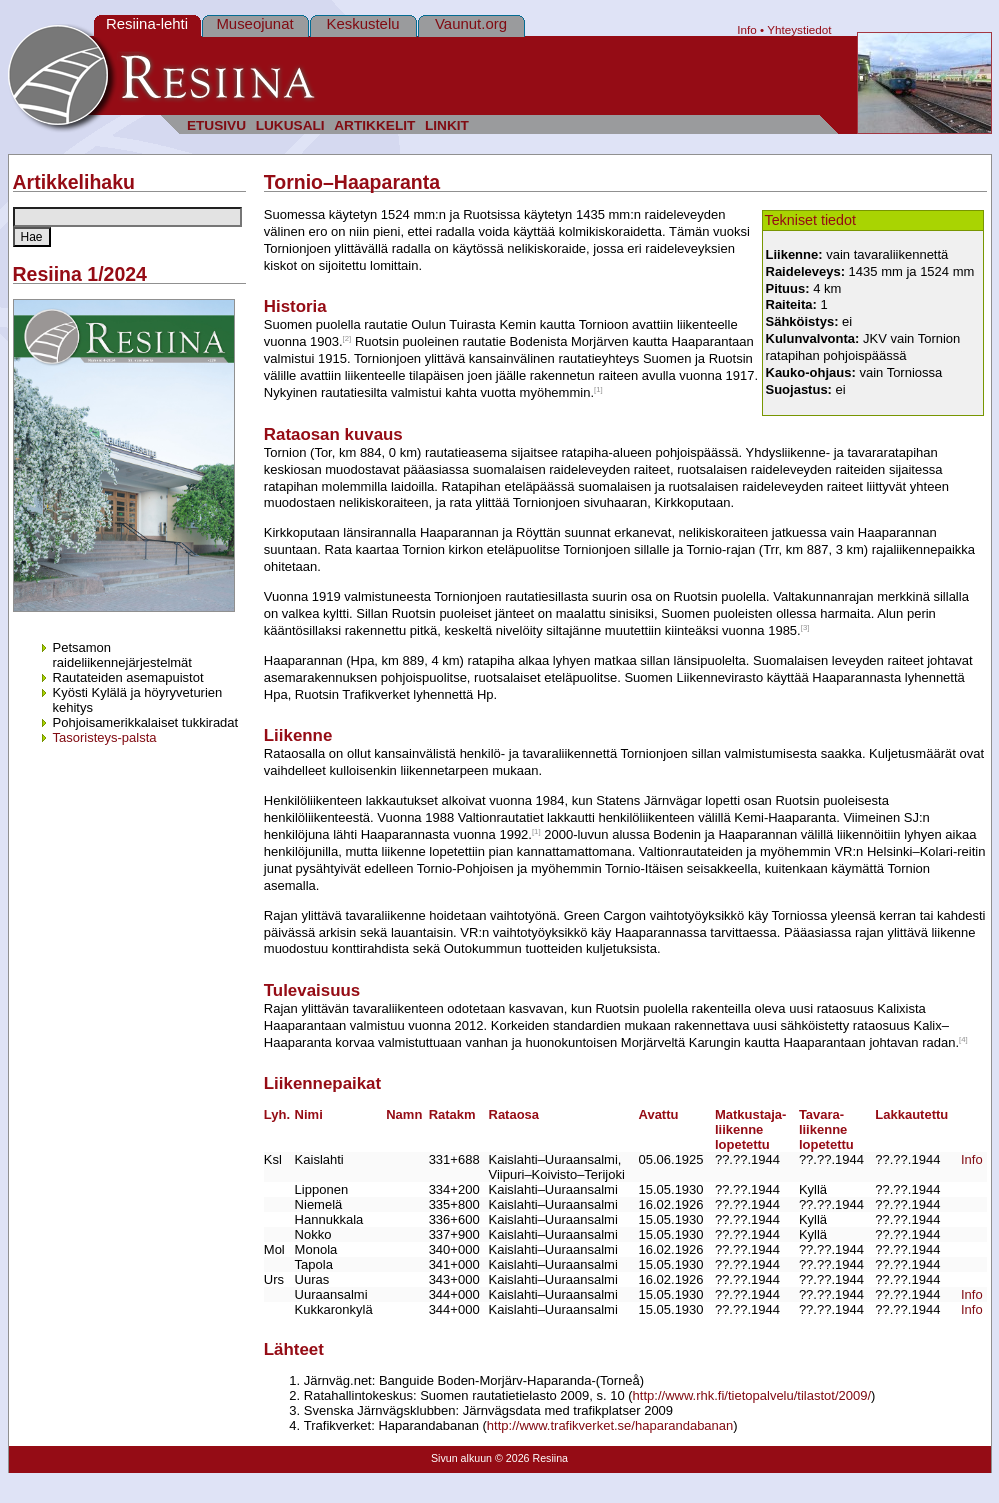 The image size is (999, 1503). What do you see at coordinates (471, 23) in the screenshot?
I see `Vaunut.org` at bounding box center [471, 23].